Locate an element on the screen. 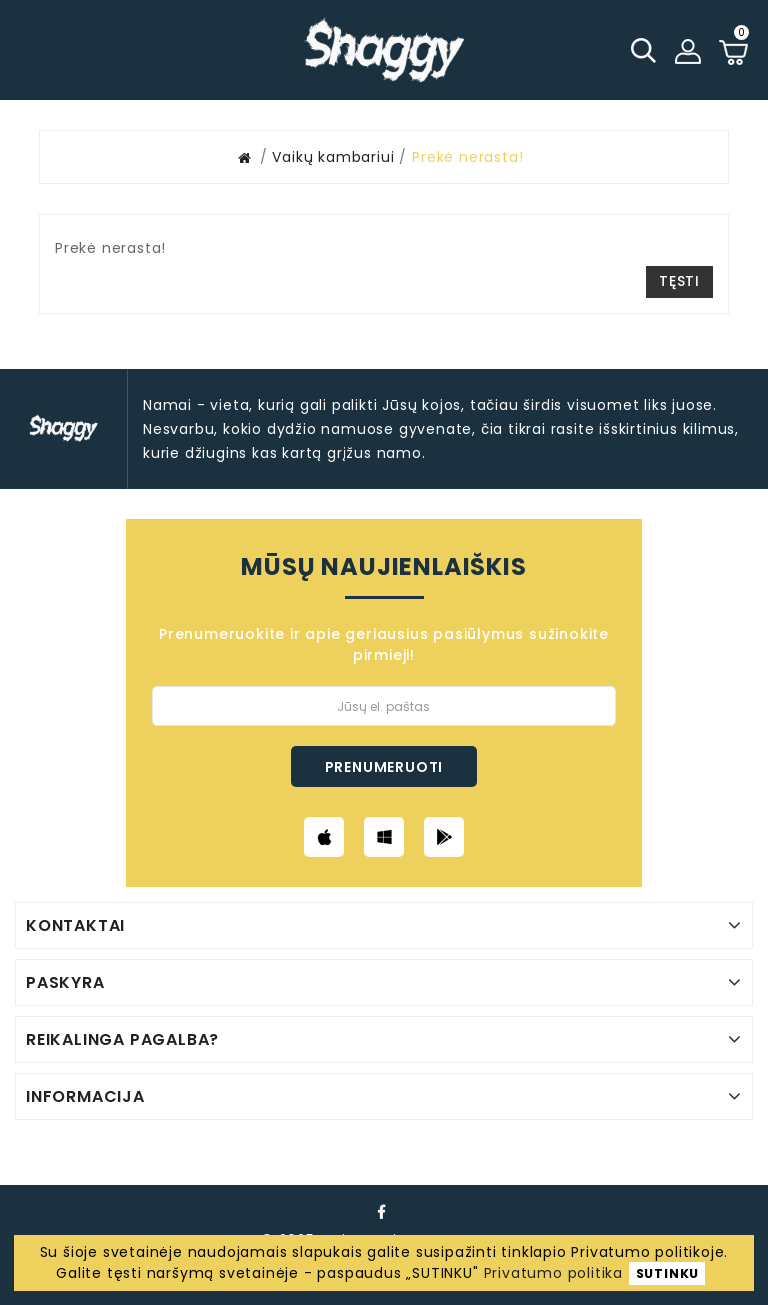  Tęsti is located at coordinates (679, 281).